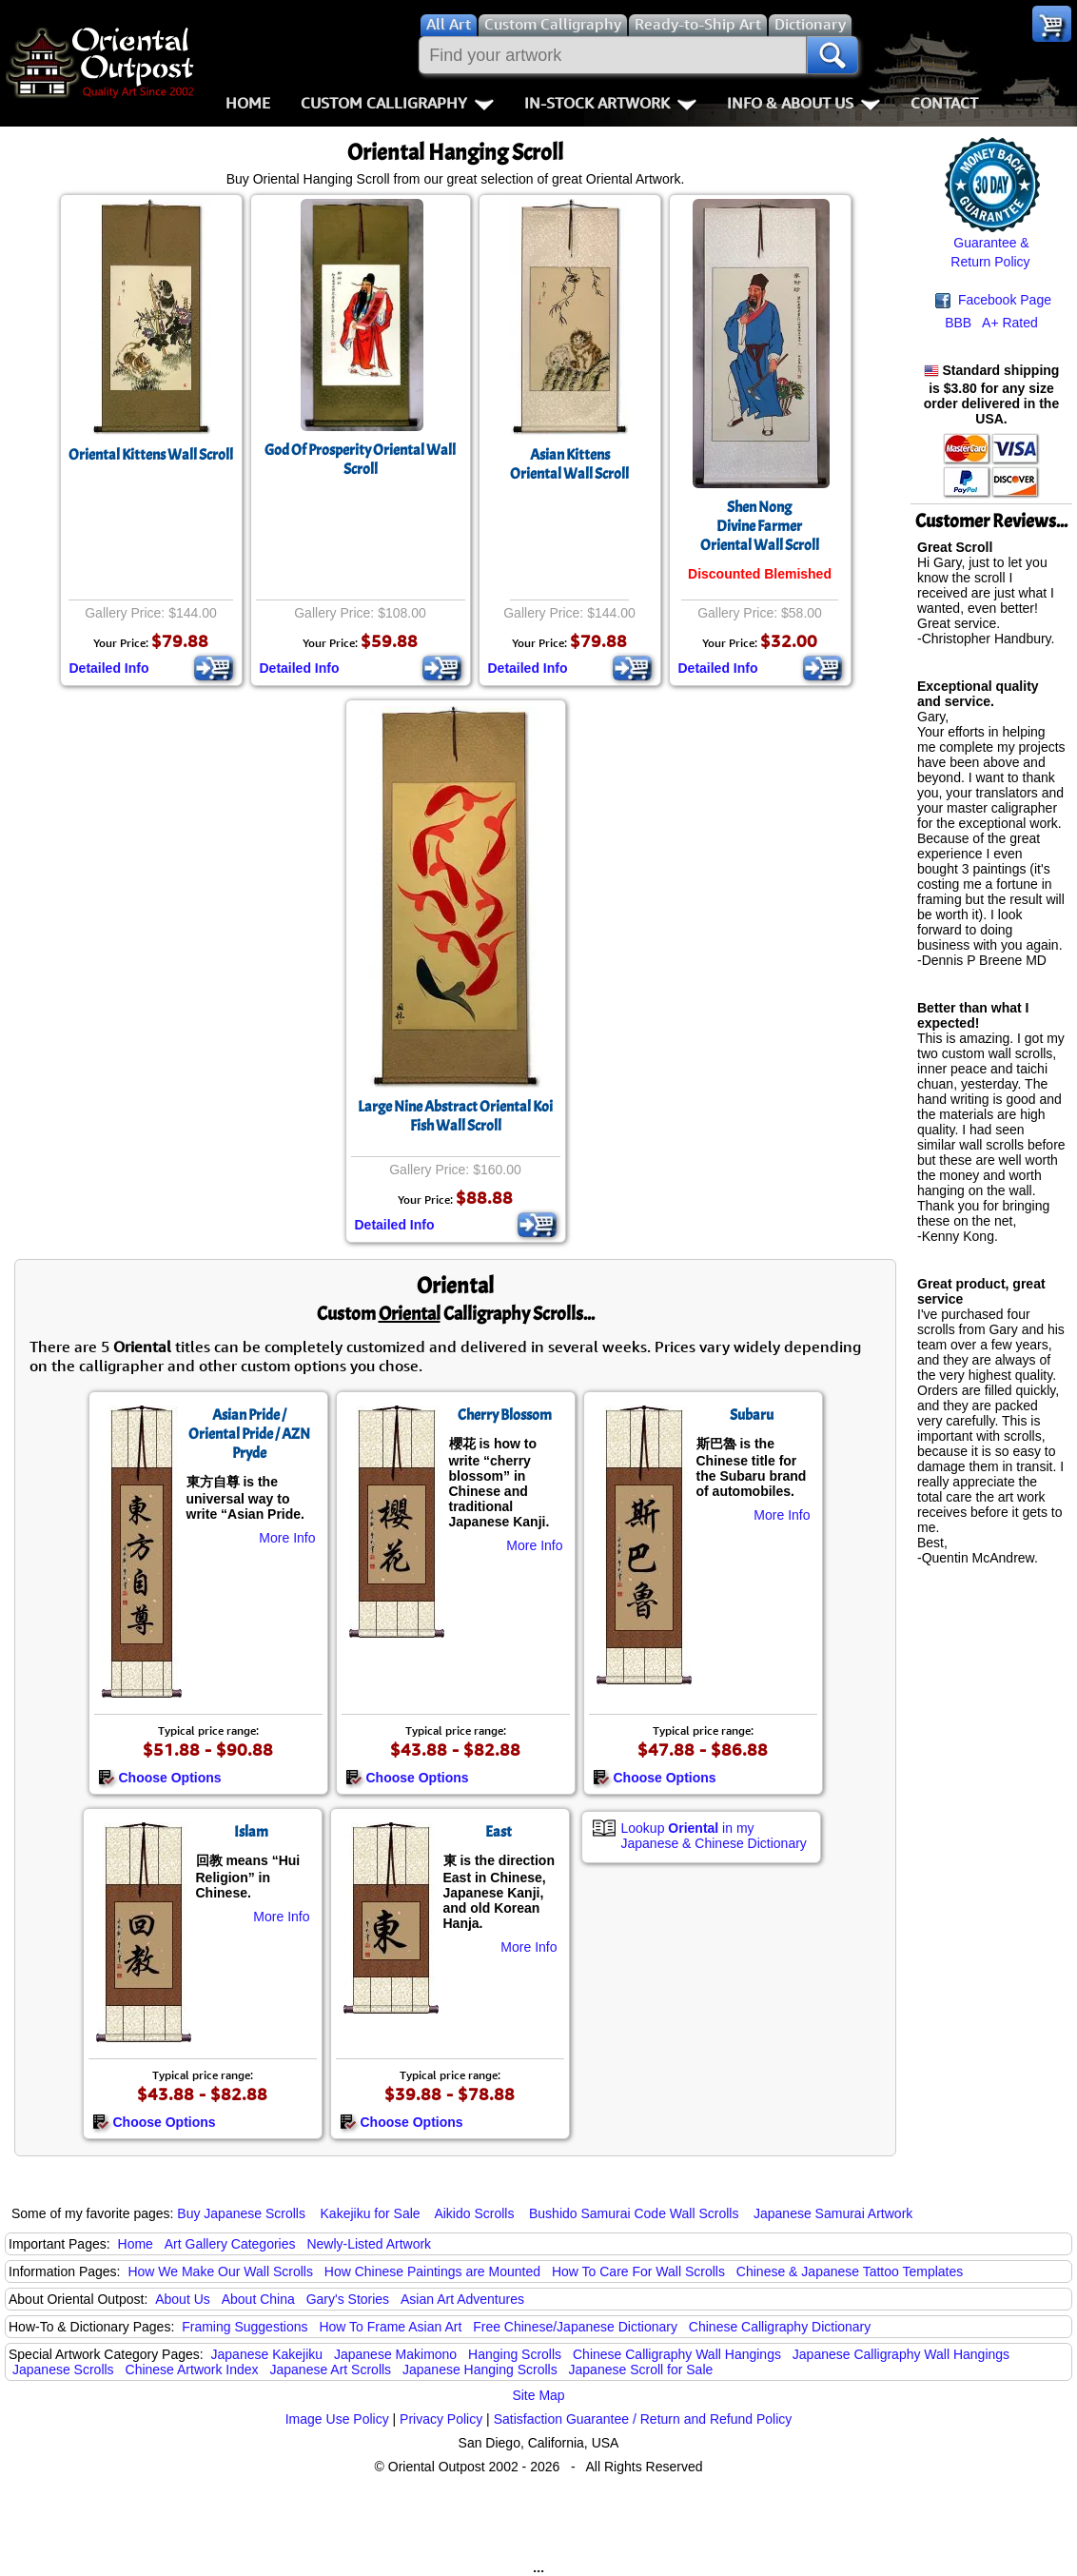 Image resolution: width=1077 pixels, height=2576 pixels. Describe the element at coordinates (251, 1831) in the screenshot. I see `Islam` at that location.